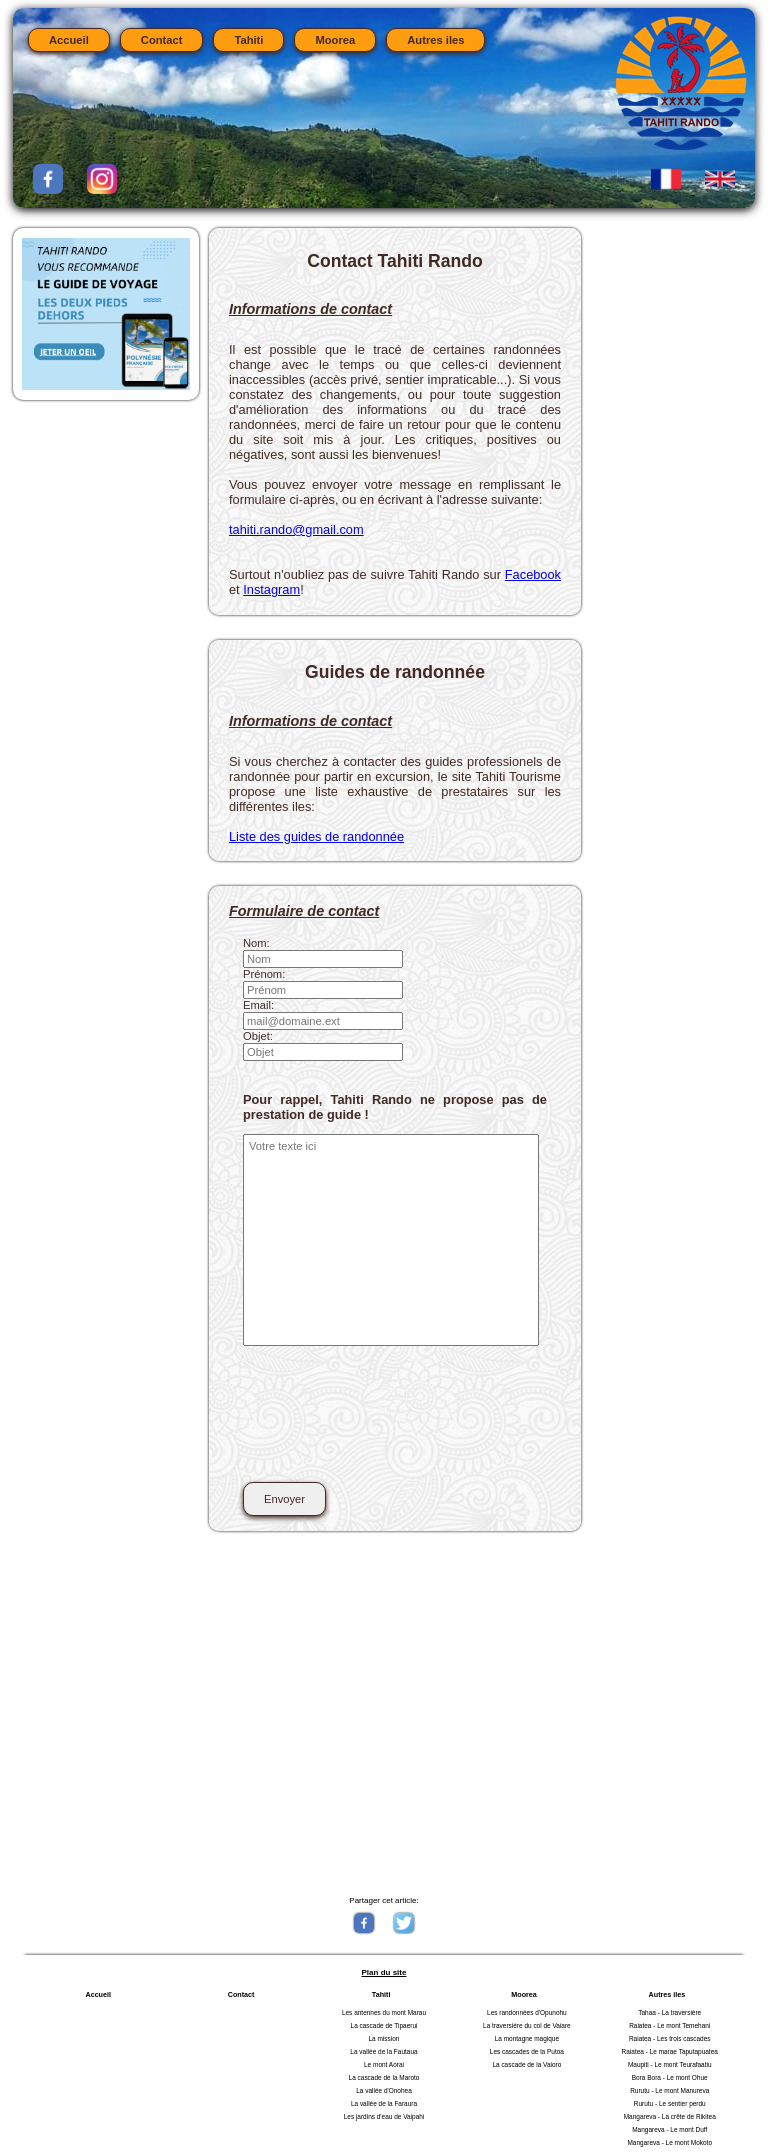  Describe the element at coordinates (384, 2077) in the screenshot. I see `La cascade de la Maroto` at that location.